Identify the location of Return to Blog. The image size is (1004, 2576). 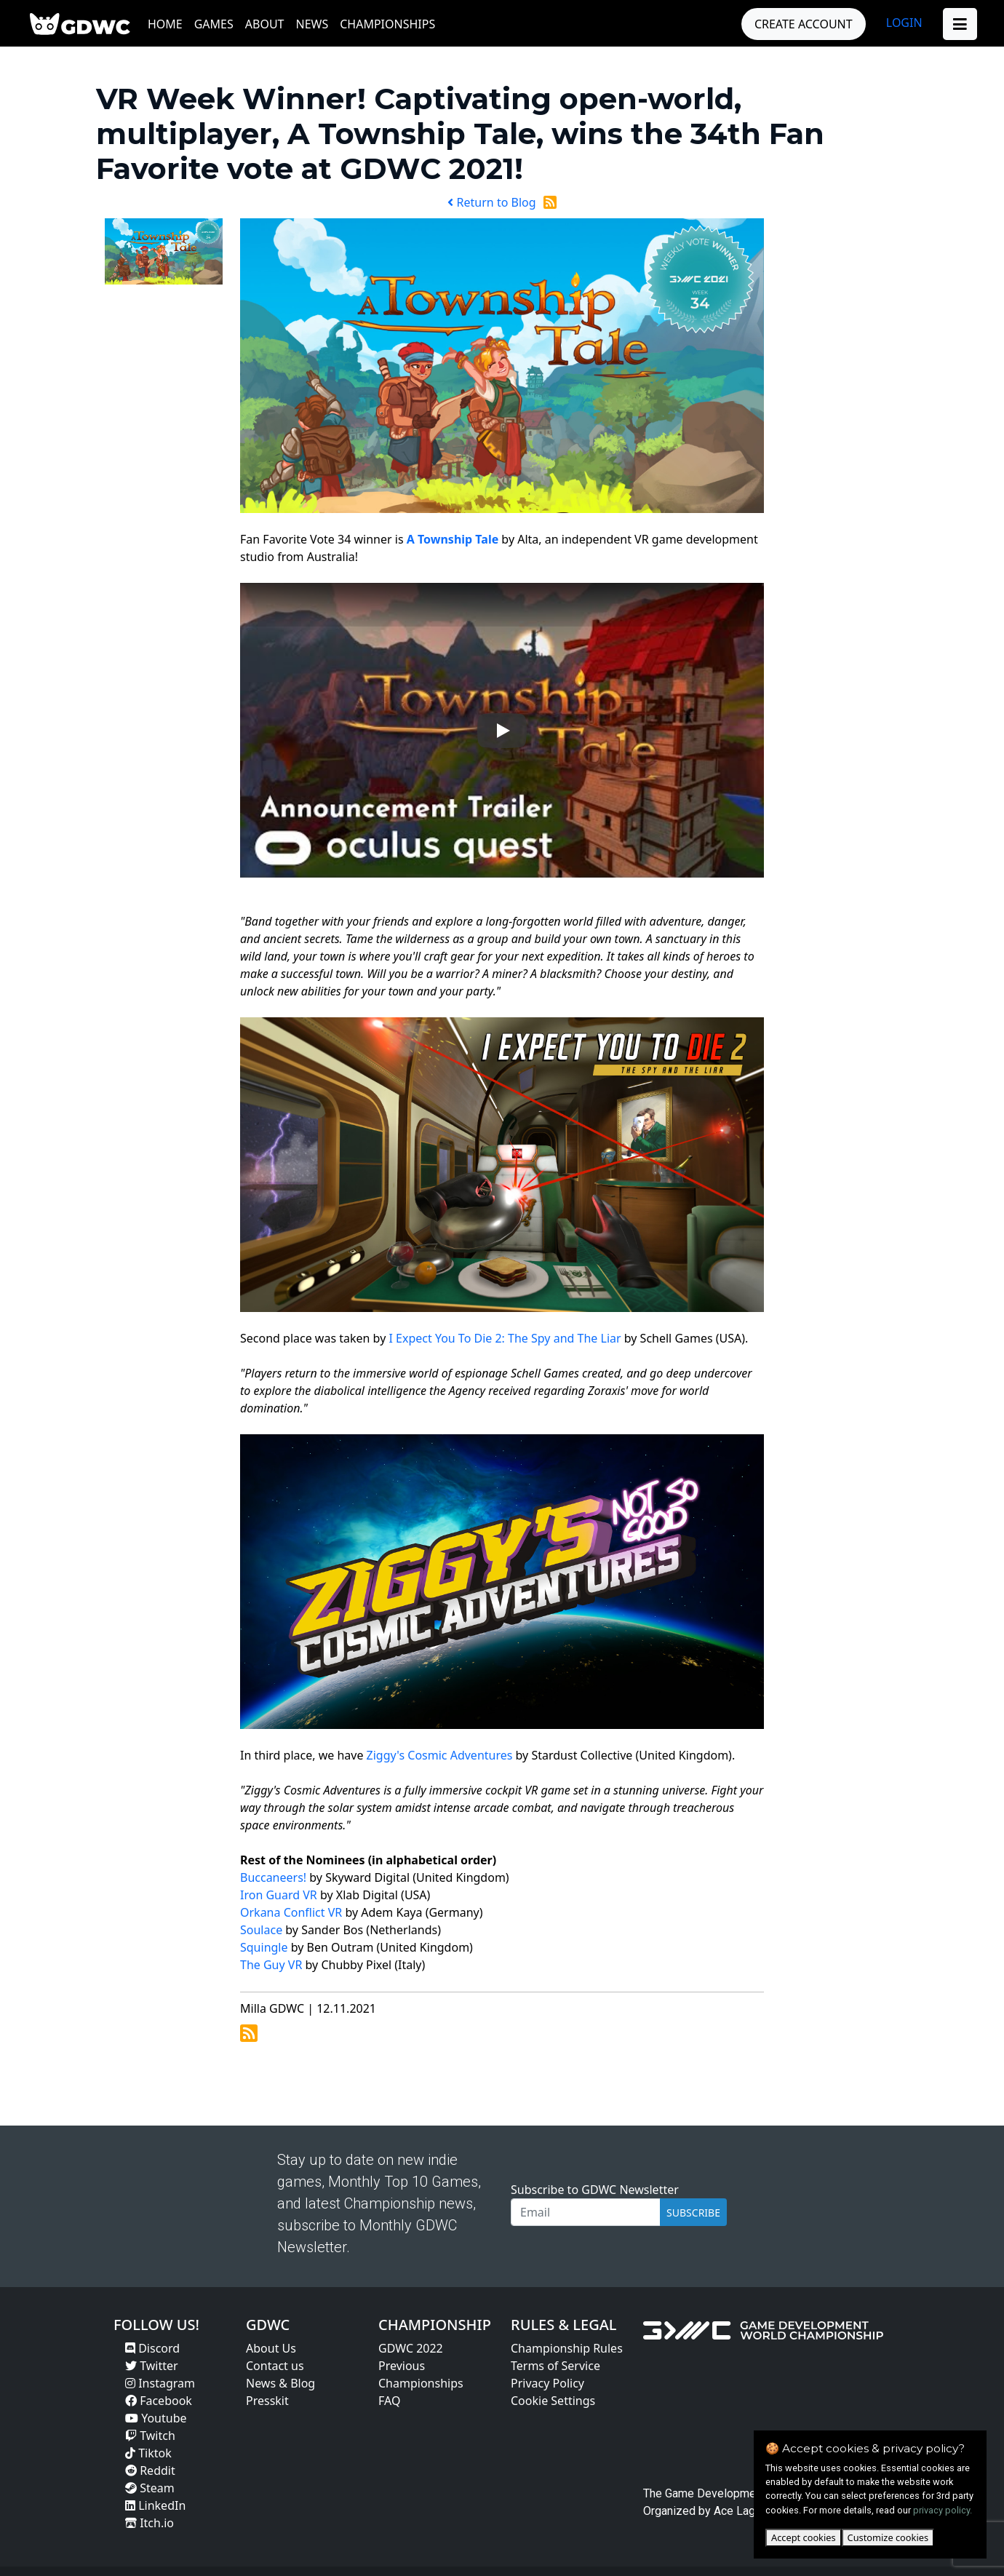
(491, 202).